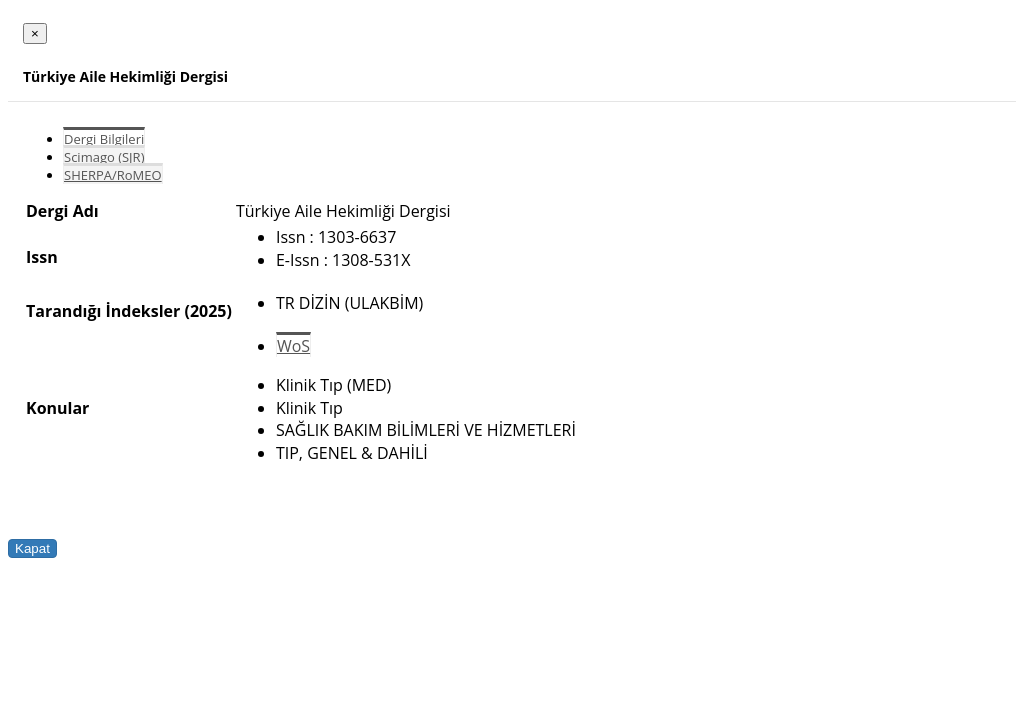 The height and width of the screenshot is (720, 1024). I want to click on Tarandığı İndeksler, so click(103, 311).